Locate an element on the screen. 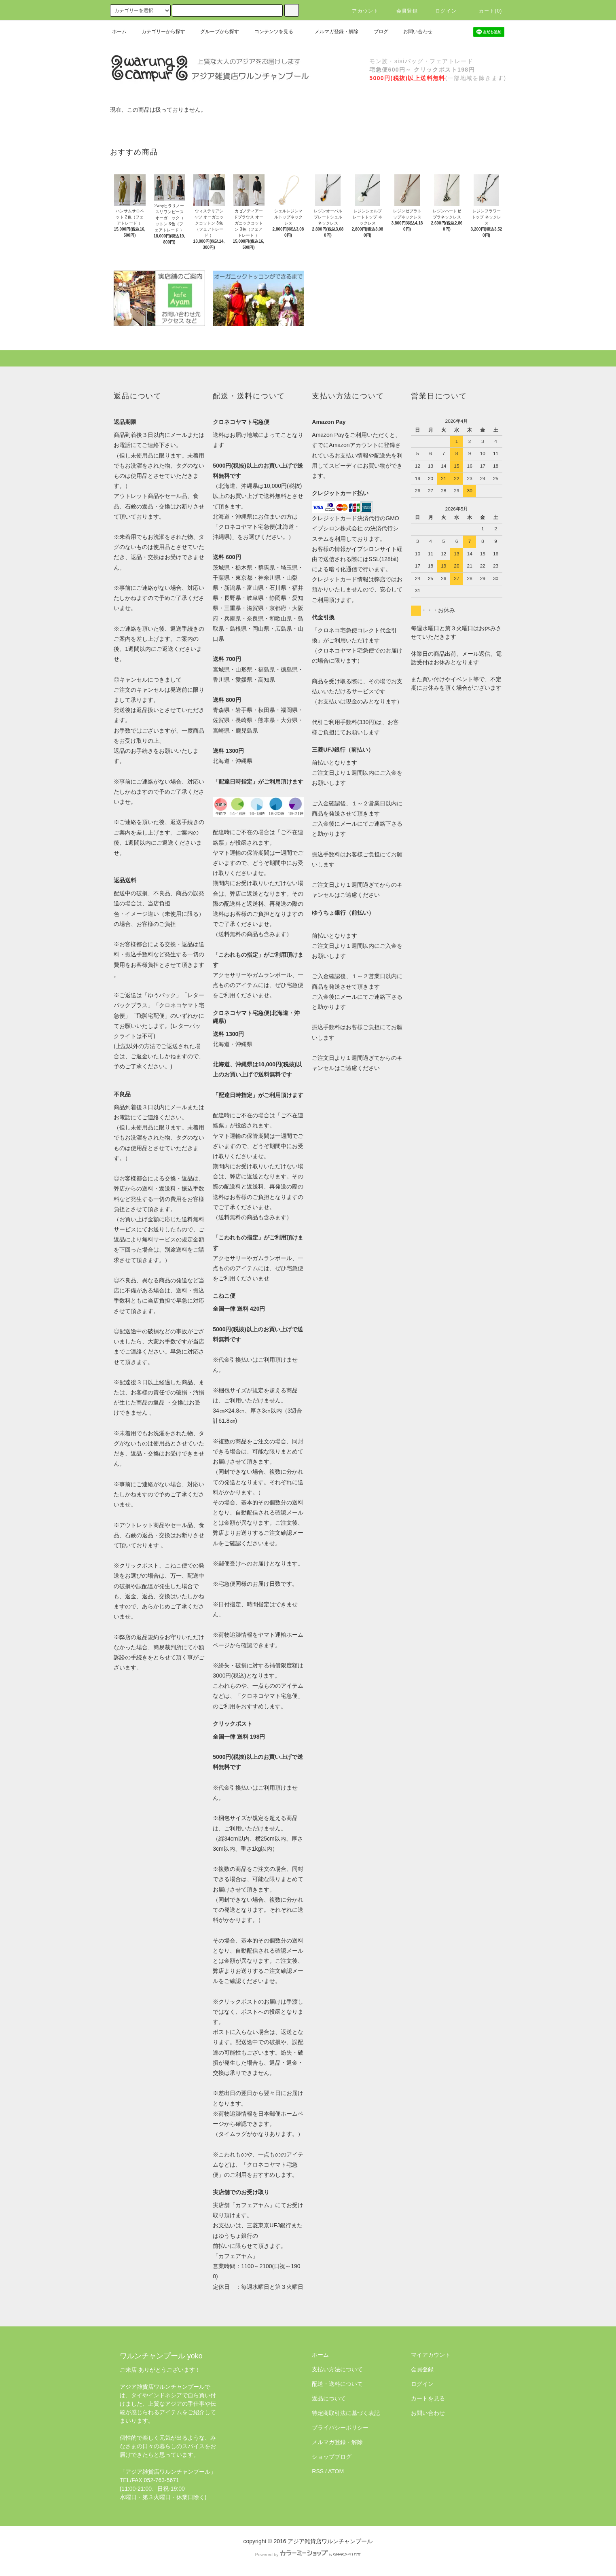 The image size is (616, 2576). グループから探す is located at coordinates (215, 31).